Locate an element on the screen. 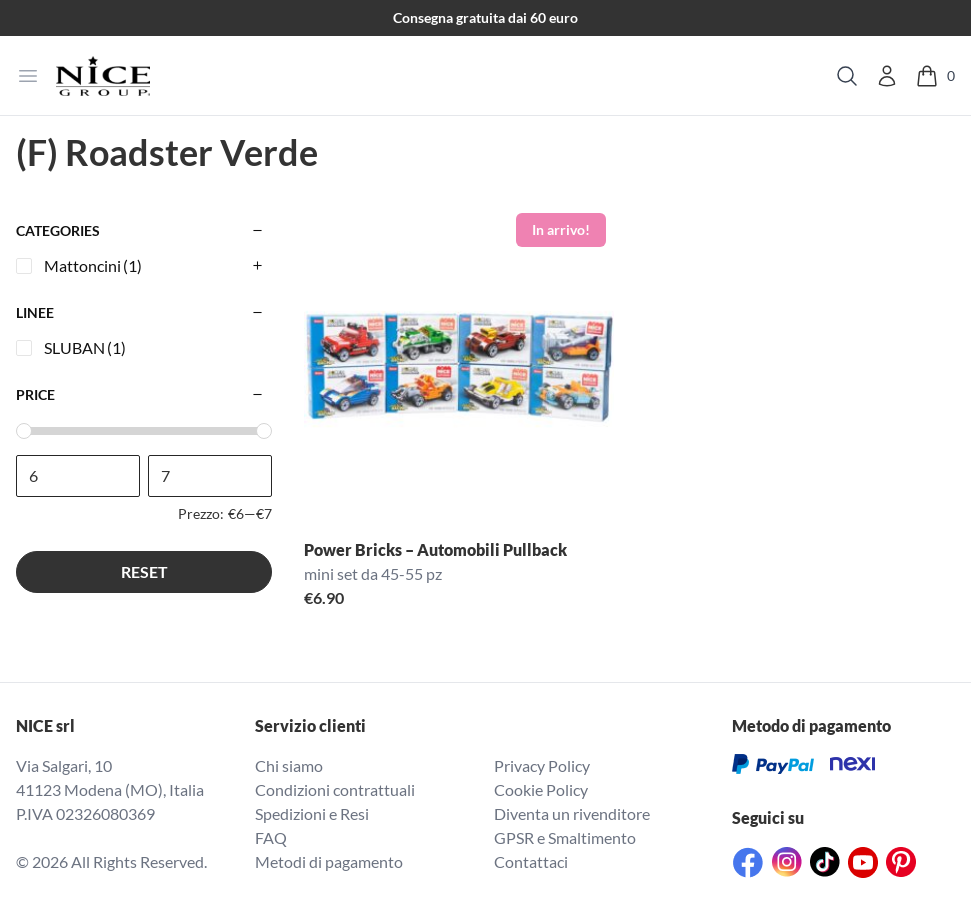 This screenshot has width=971, height=911. Contattaci is located at coordinates (531, 861).